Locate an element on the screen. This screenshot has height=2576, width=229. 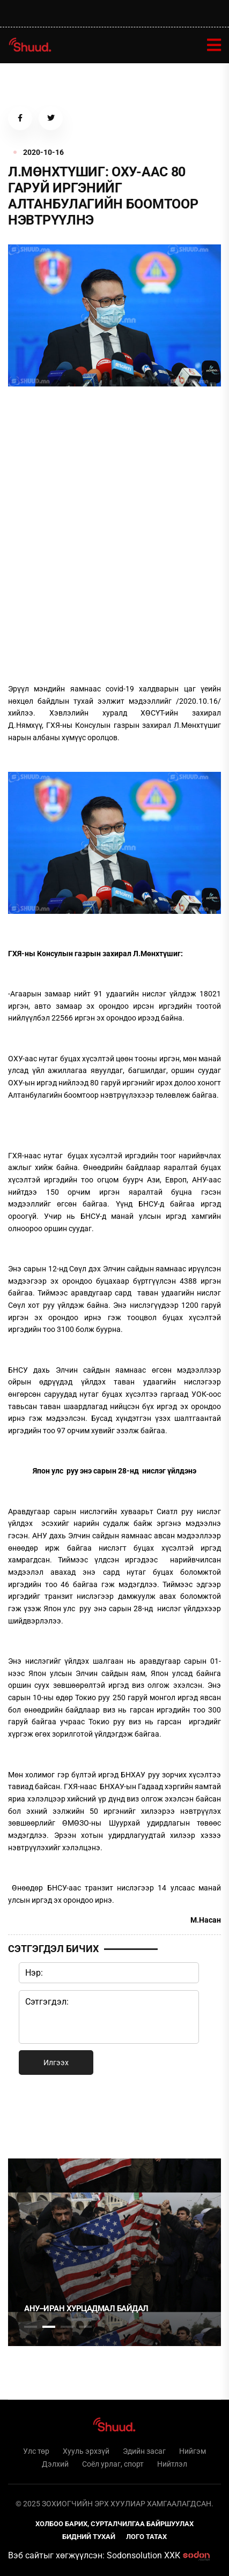
Соёл урлаг, спорт is located at coordinates (113, 2464).